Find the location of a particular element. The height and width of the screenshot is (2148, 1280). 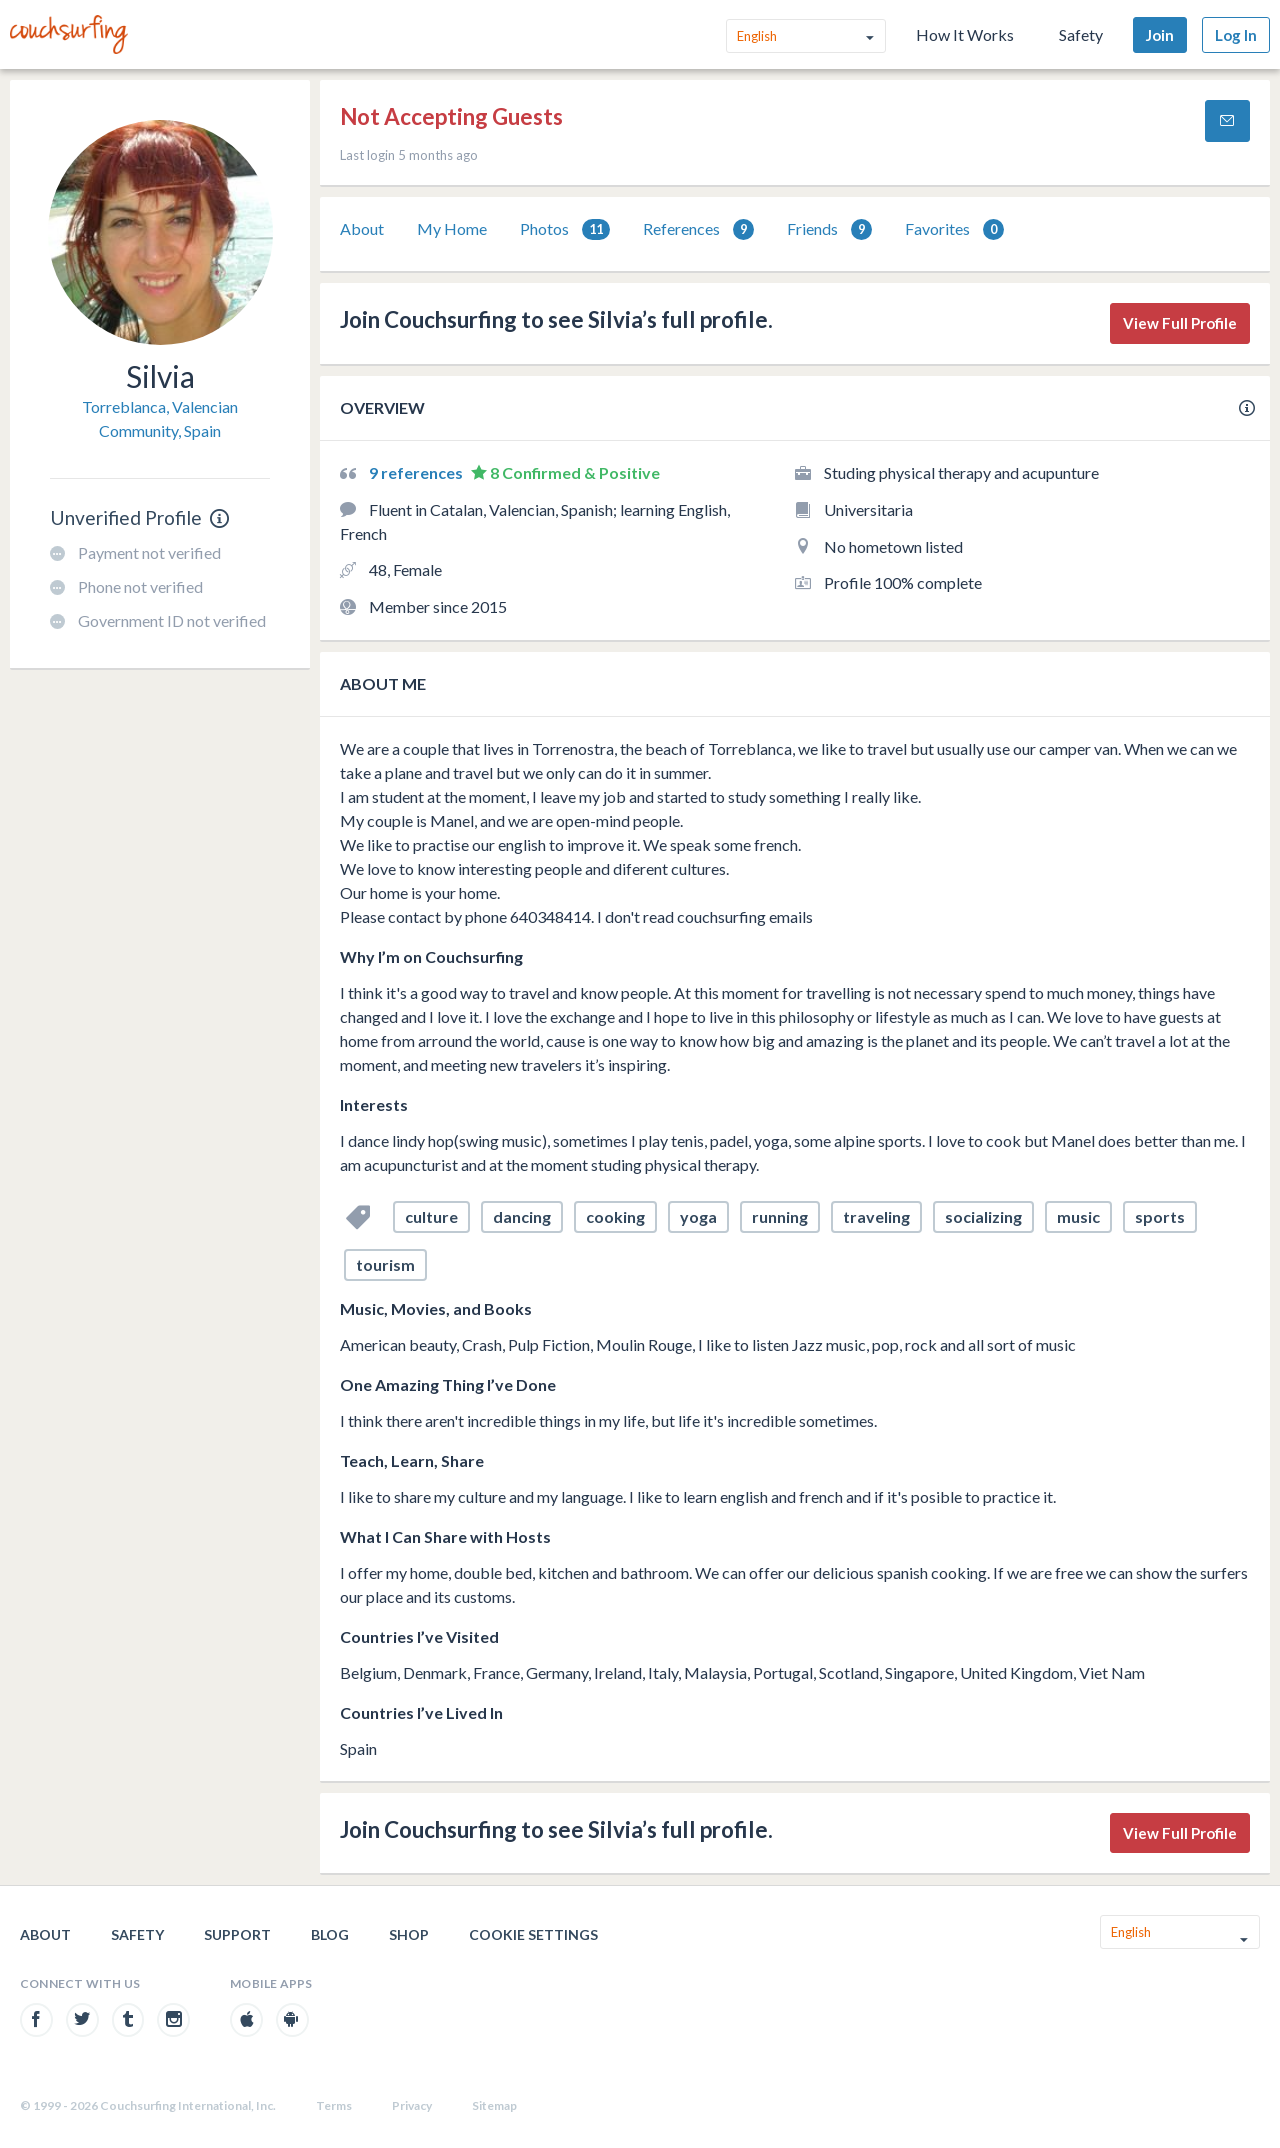

[tab] is located at coordinates (362, 229).